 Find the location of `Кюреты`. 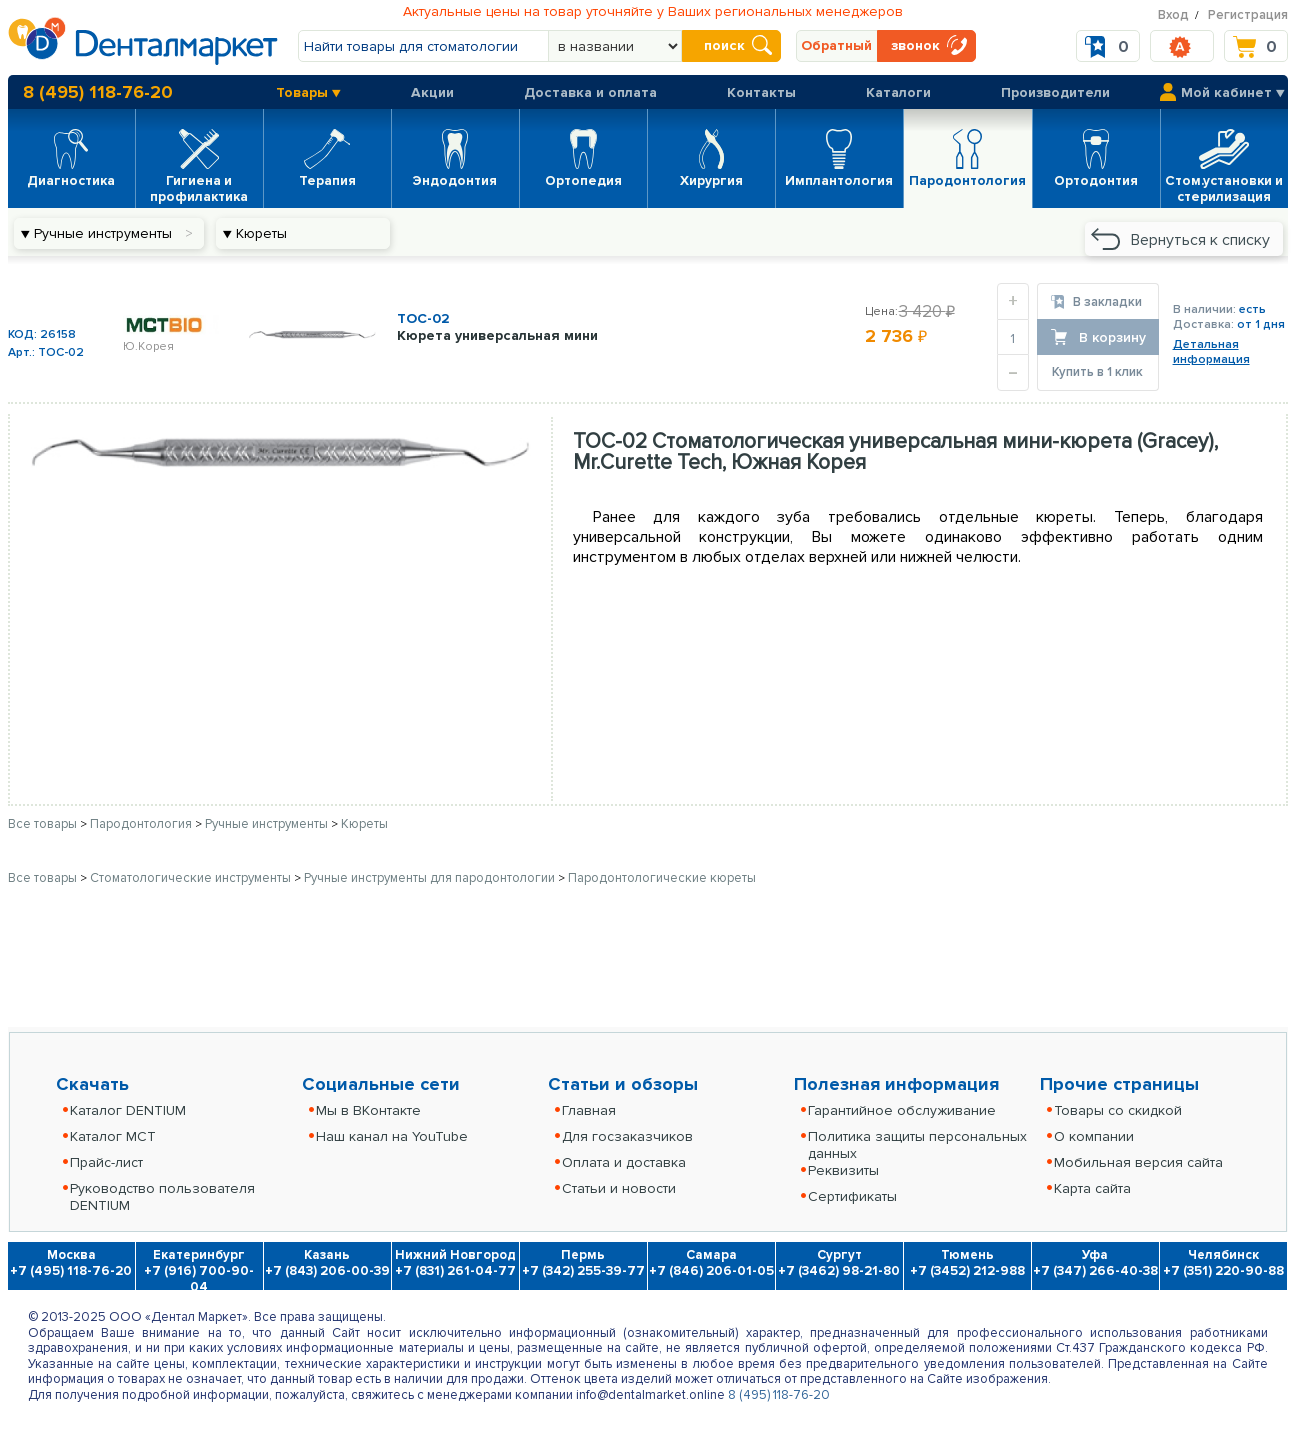

Кюреты is located at coordinates (364, 824).